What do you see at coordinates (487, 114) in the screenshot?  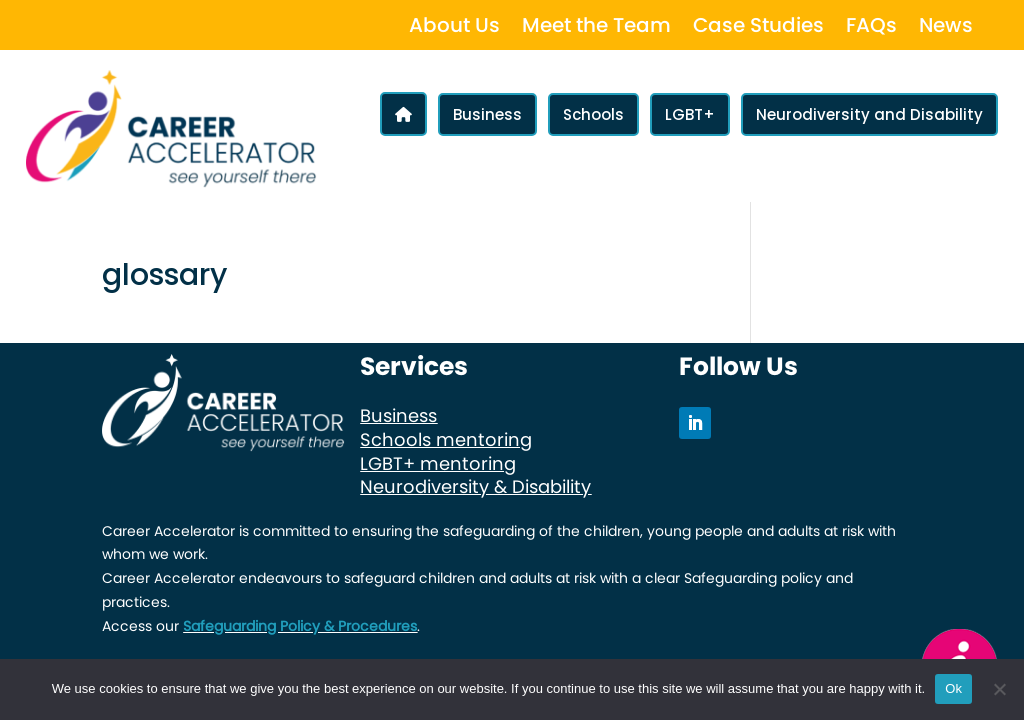 I see `Business` at bounding box center [487, 114].